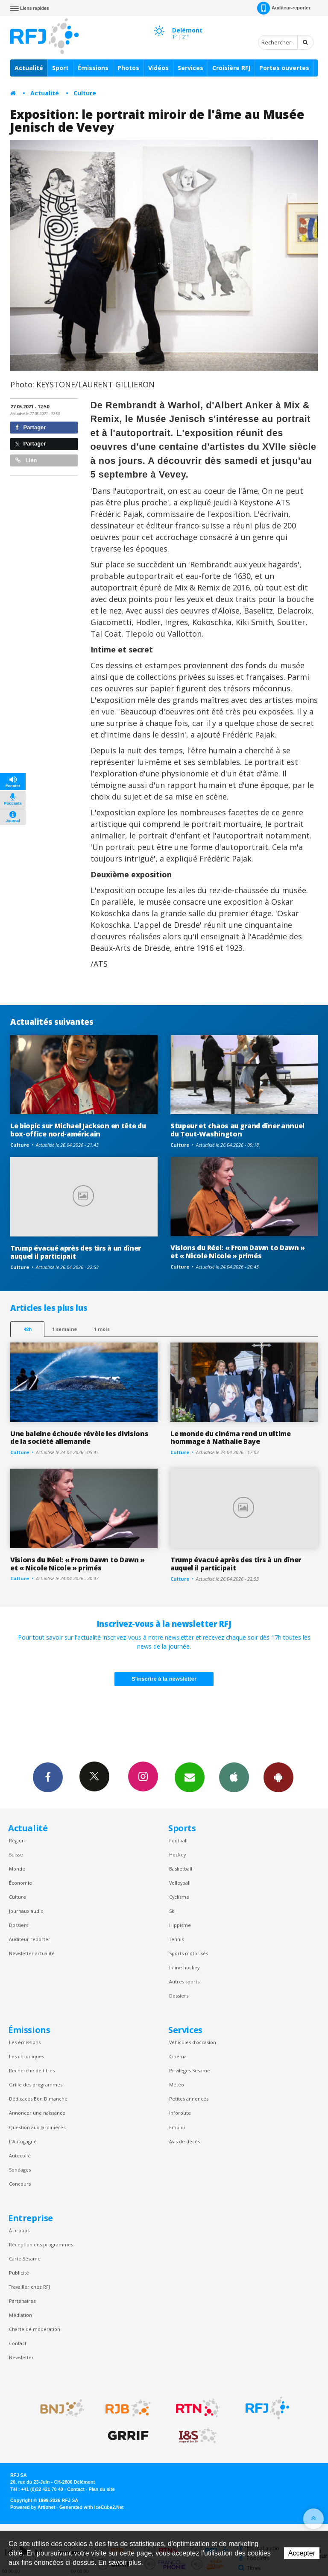 This screenshot has width=328, height=2576. Describe the element at coordinates (91, 2507) in the screenshot. I see `Generated with IceCube2.Net` at that location.